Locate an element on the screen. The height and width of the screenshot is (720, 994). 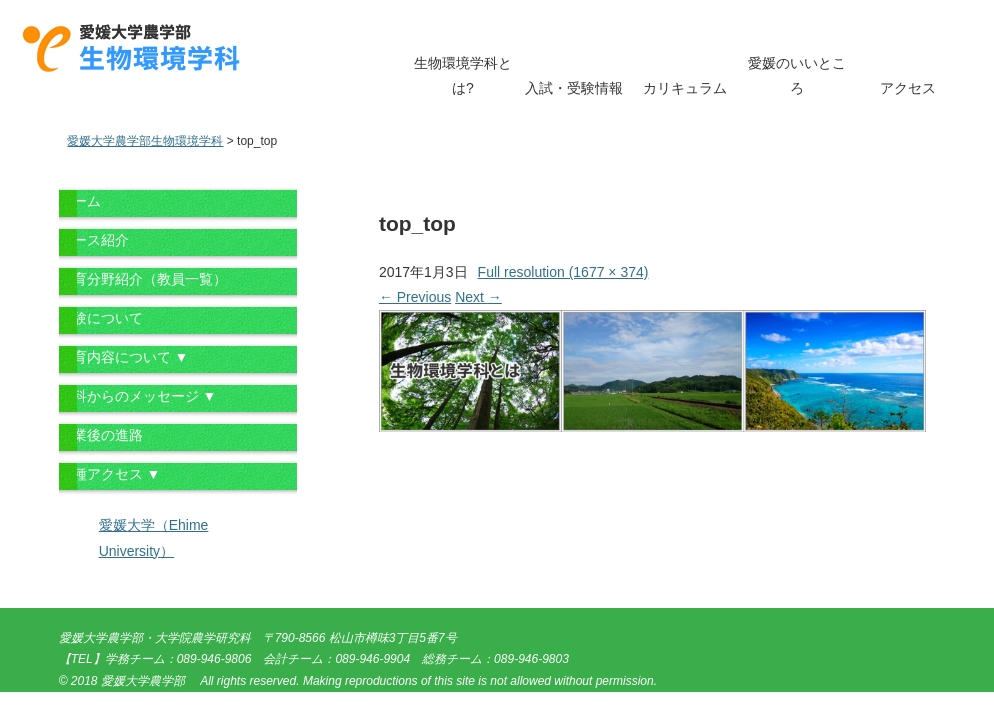
Previous is located at coordinates (415, 297).